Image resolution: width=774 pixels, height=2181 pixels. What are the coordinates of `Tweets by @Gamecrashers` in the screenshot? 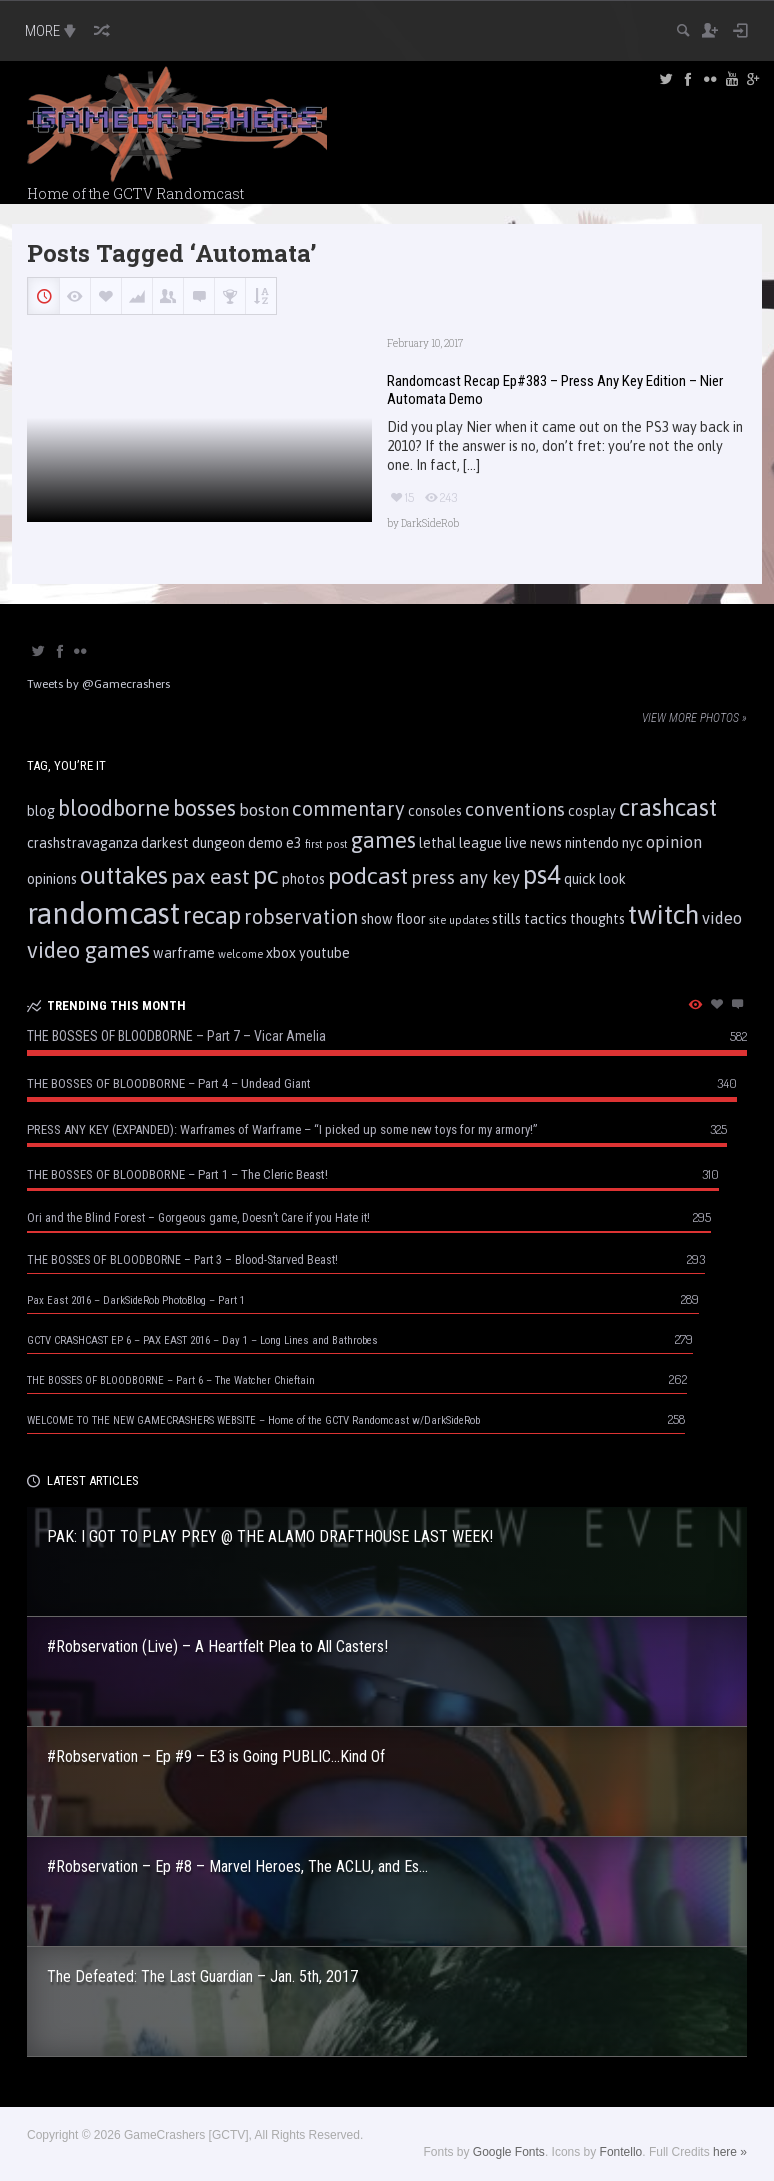 It's located at (98, 684).